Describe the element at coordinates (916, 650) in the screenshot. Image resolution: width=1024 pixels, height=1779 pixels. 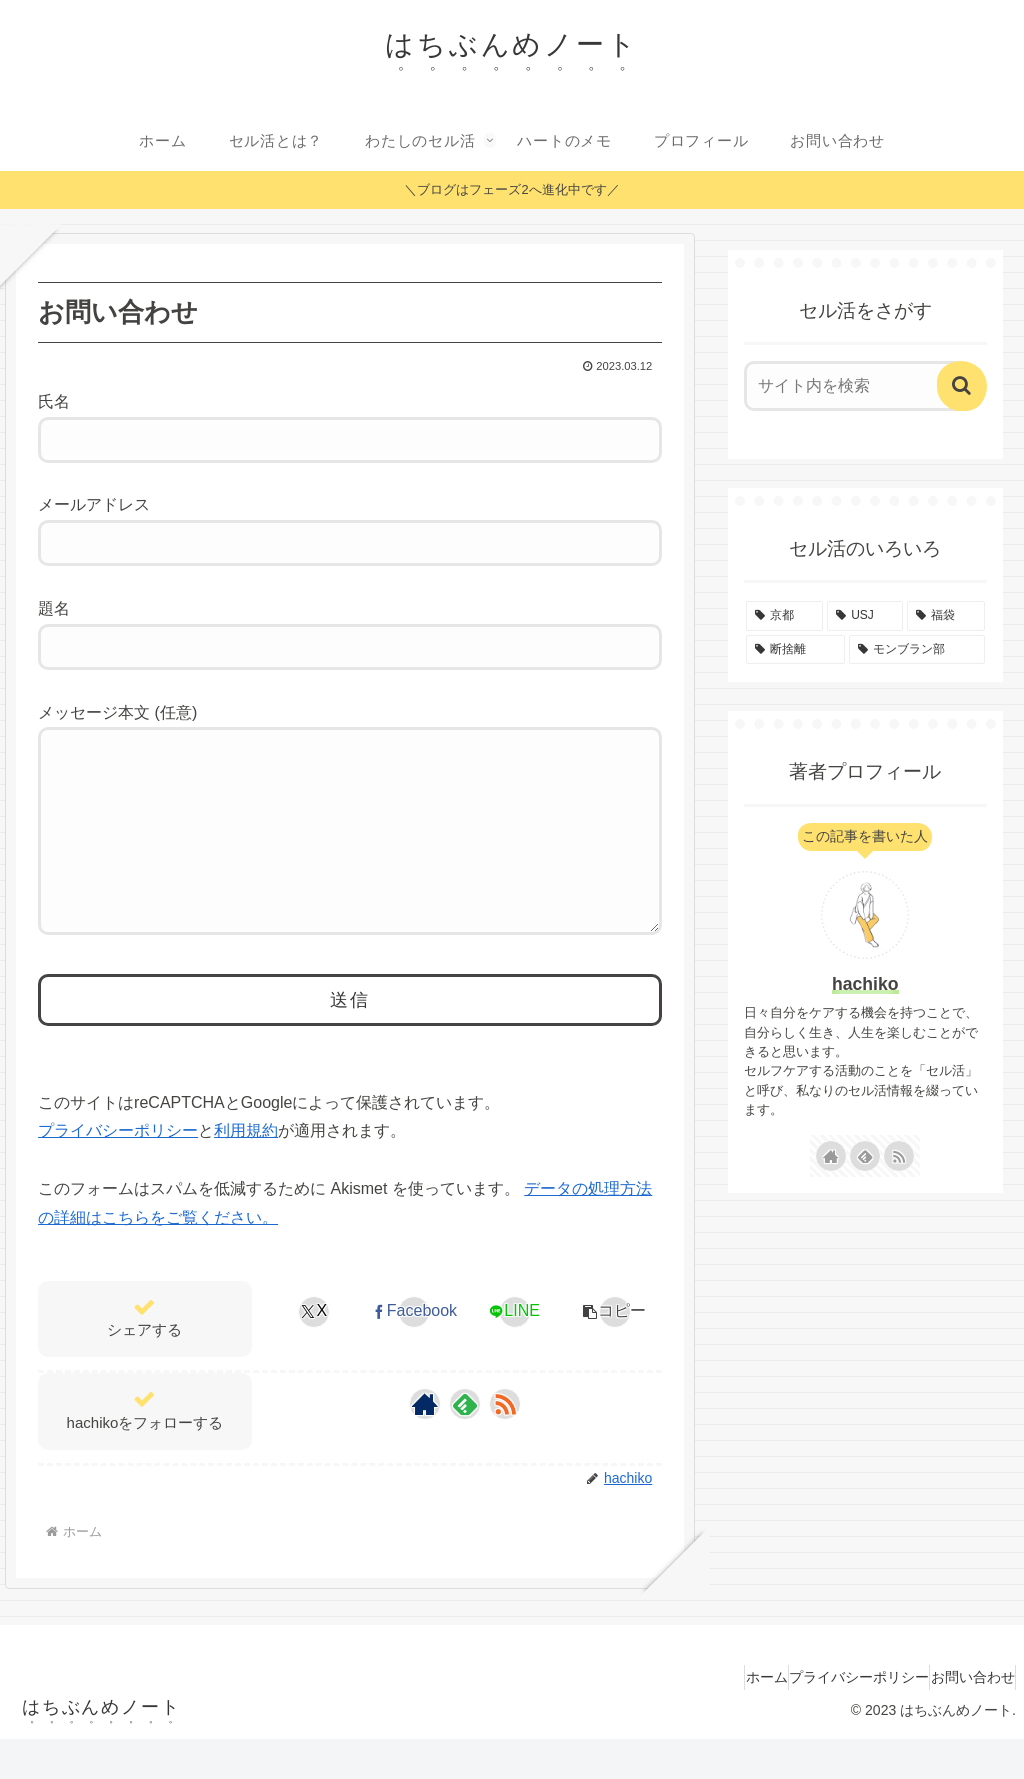
I see `[モンブラン部 (1個の項目)]` at that location.